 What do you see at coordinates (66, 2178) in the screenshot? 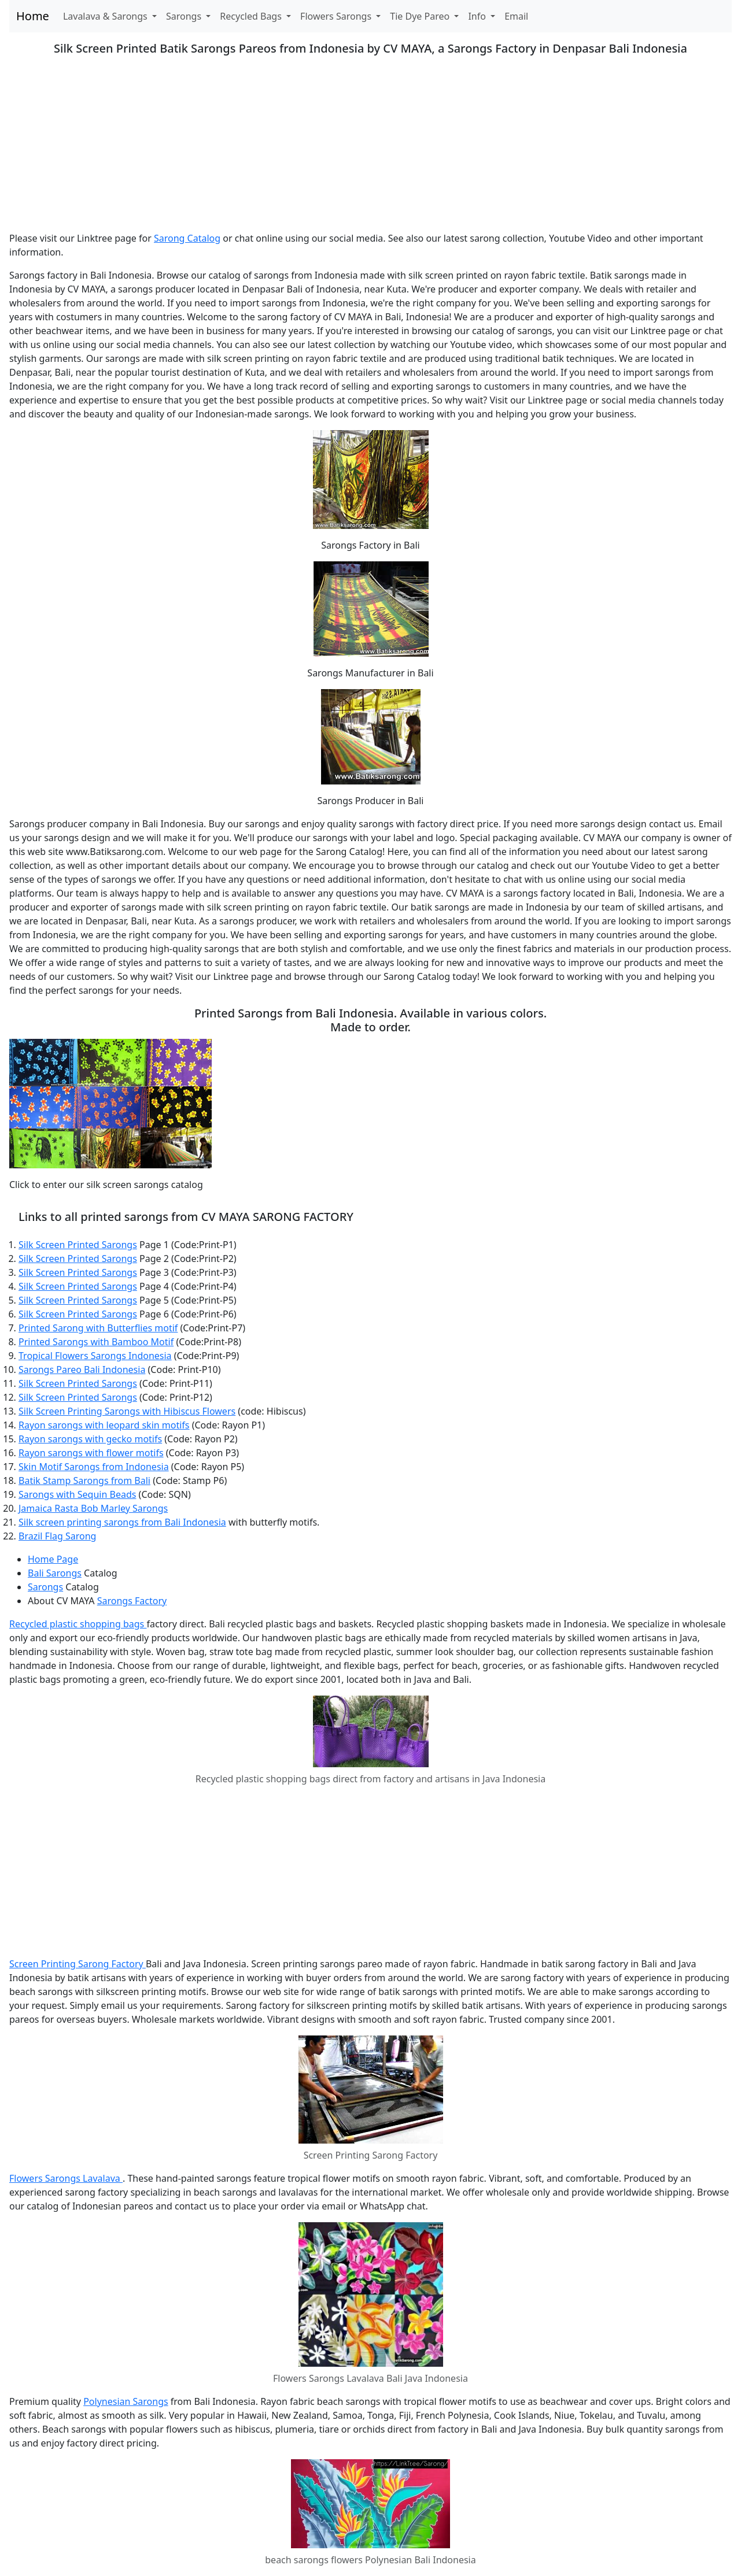
I see `Flowers Sarongs Lavalava` at bounding box center [66, 2178].